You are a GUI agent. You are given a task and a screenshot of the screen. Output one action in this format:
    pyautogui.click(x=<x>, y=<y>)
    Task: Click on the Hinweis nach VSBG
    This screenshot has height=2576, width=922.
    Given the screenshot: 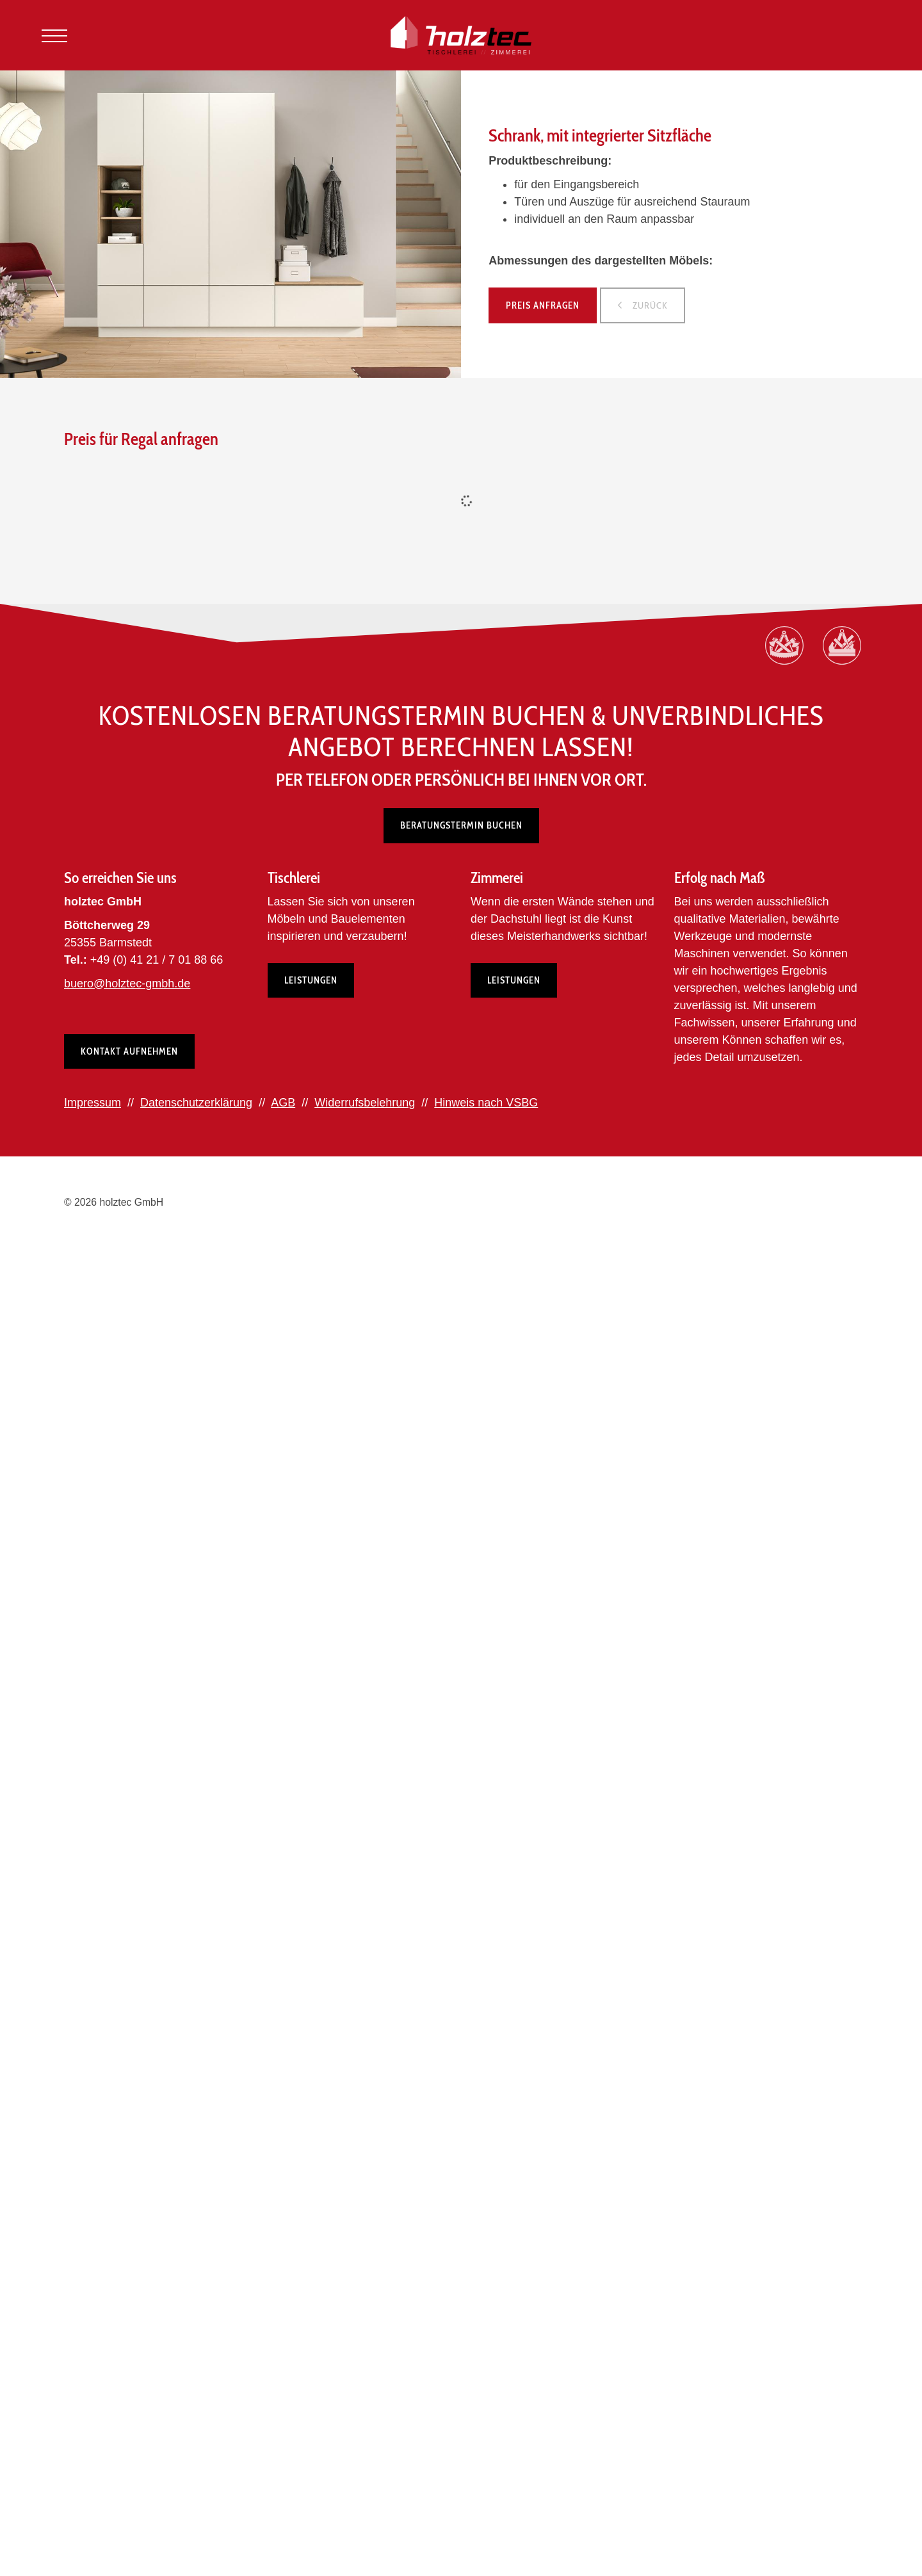 What is the action you would take?
    pyautogui.click(x=486, y=1102)
    